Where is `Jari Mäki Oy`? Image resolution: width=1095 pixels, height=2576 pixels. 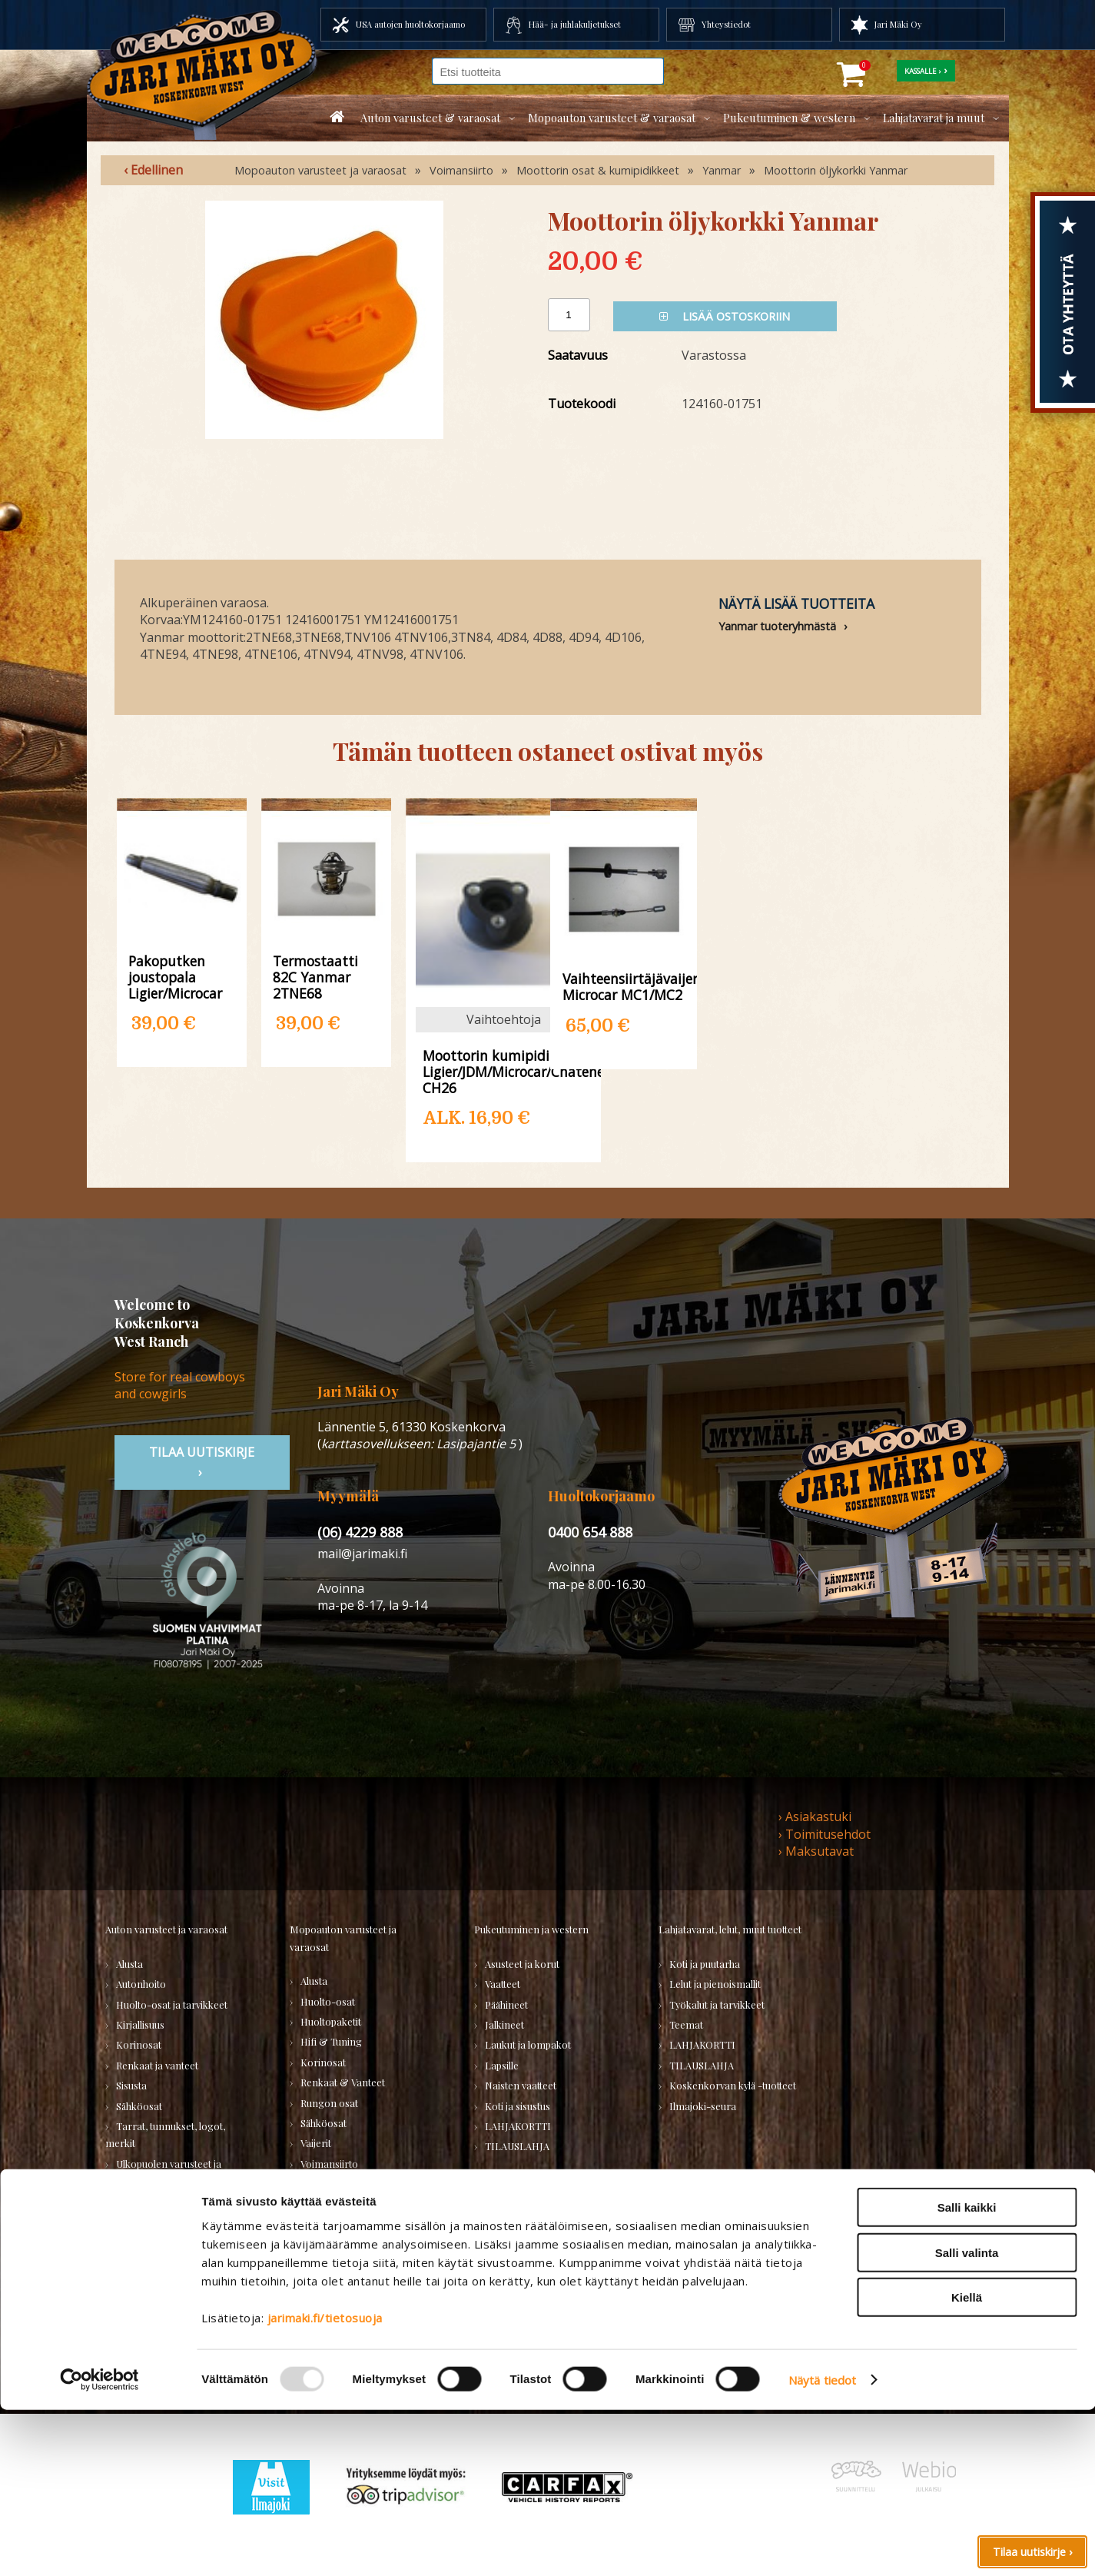 Jari Mäki Oy is located at coordinates (898, 24).